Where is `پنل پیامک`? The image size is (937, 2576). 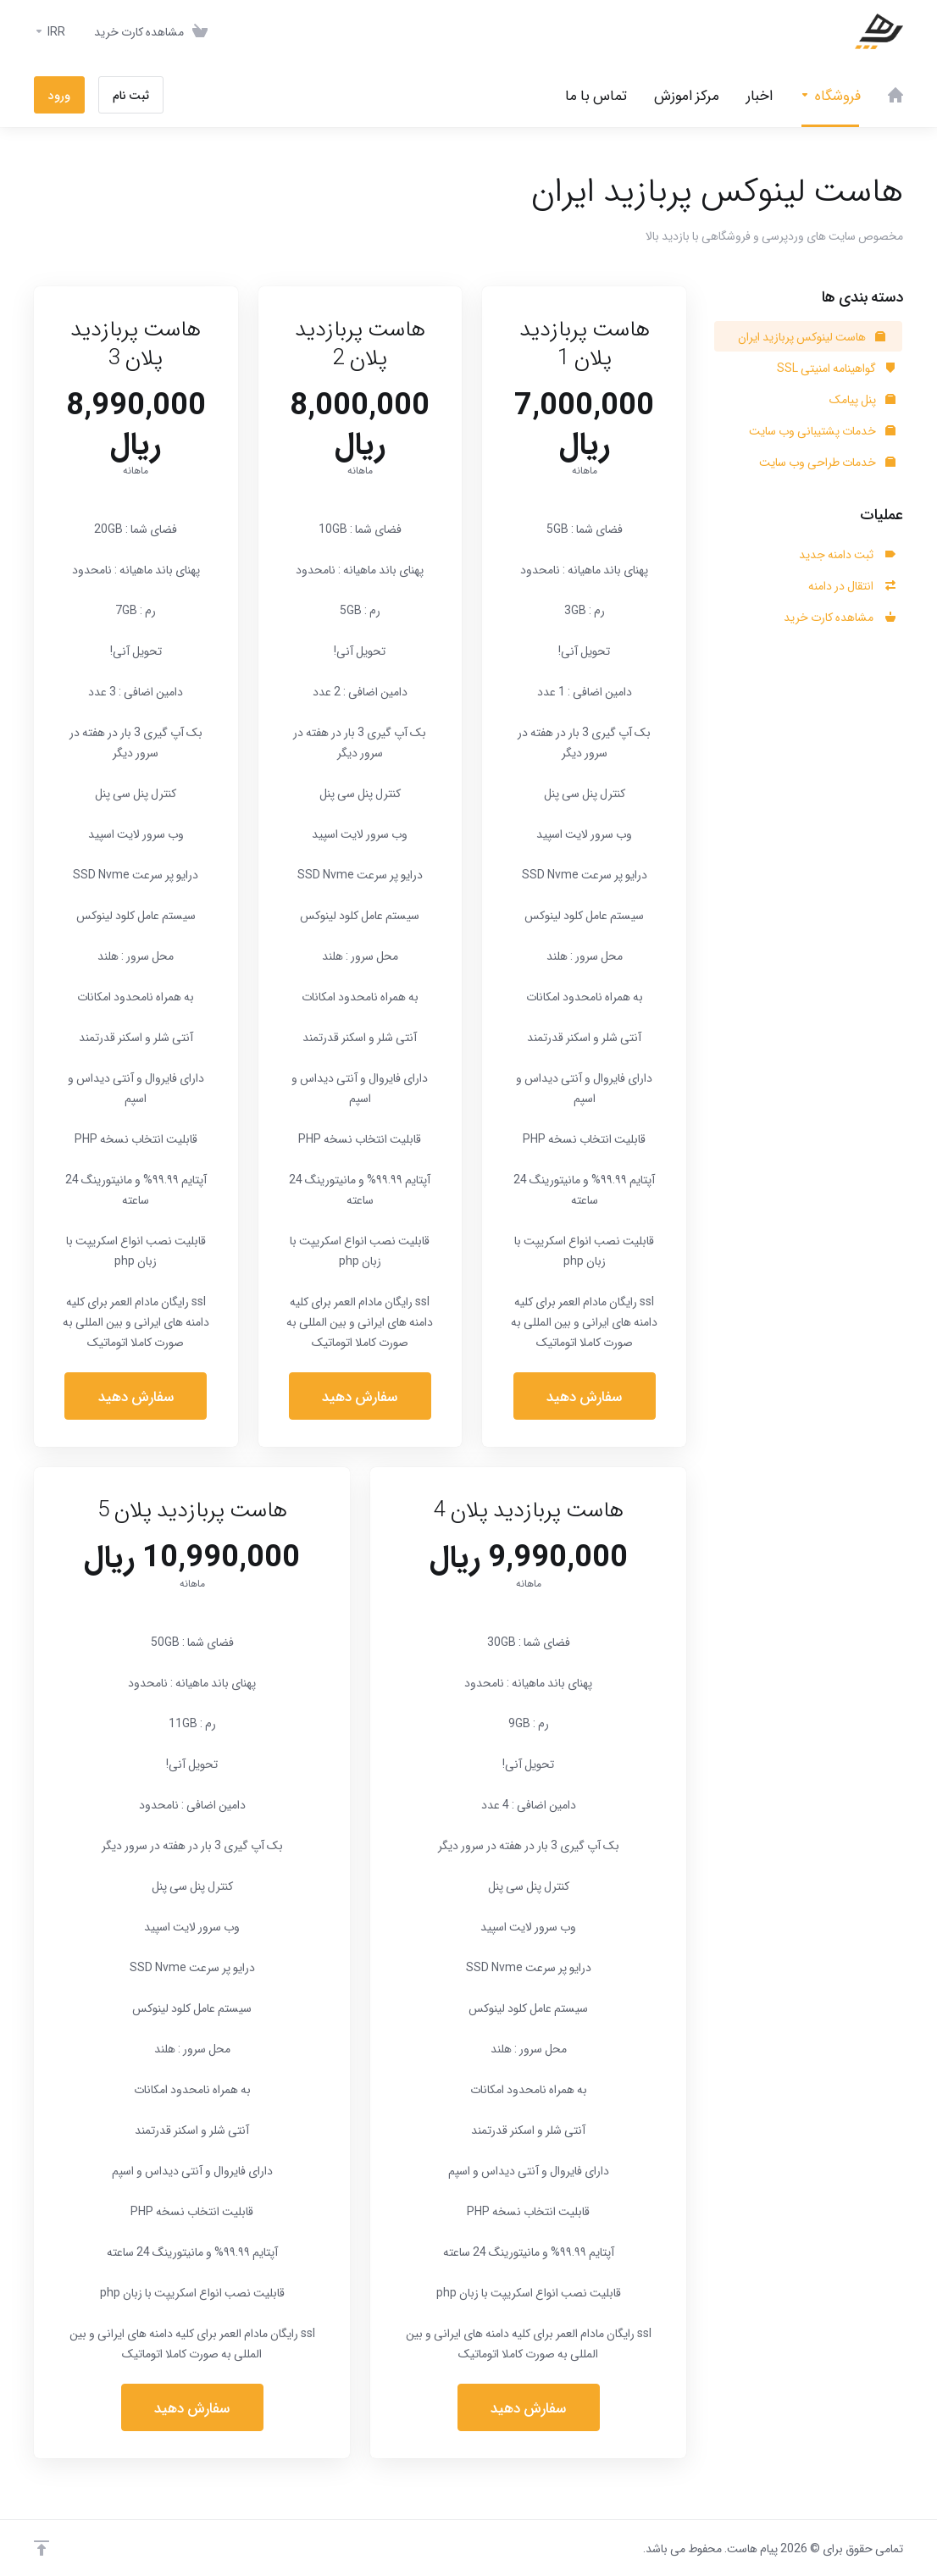
پنل پیامک is located at coordinates (862, 399).